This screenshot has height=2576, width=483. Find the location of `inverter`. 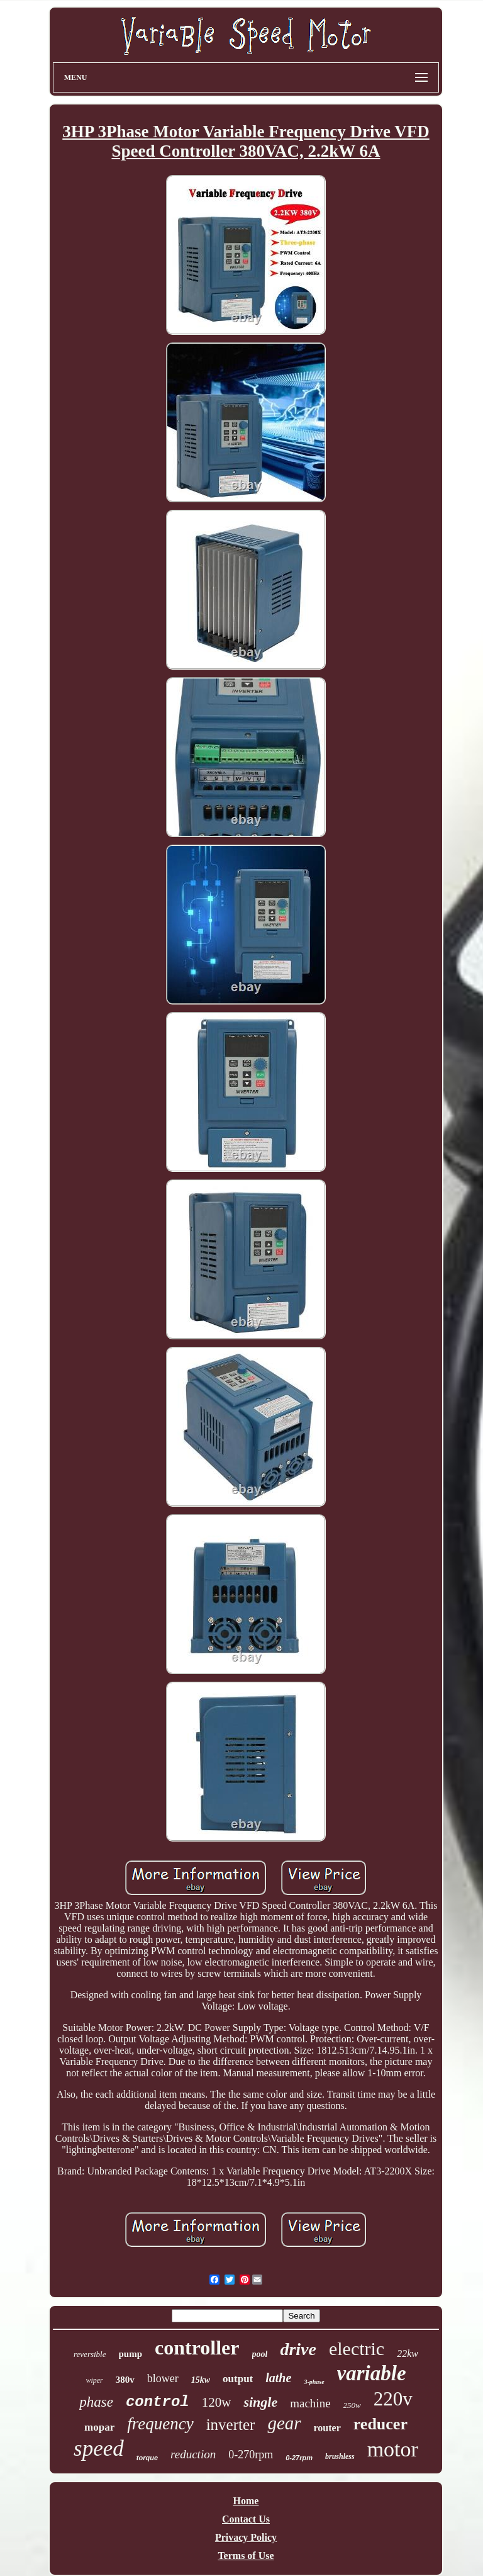

inverter is located at coordinates (230, 2424).